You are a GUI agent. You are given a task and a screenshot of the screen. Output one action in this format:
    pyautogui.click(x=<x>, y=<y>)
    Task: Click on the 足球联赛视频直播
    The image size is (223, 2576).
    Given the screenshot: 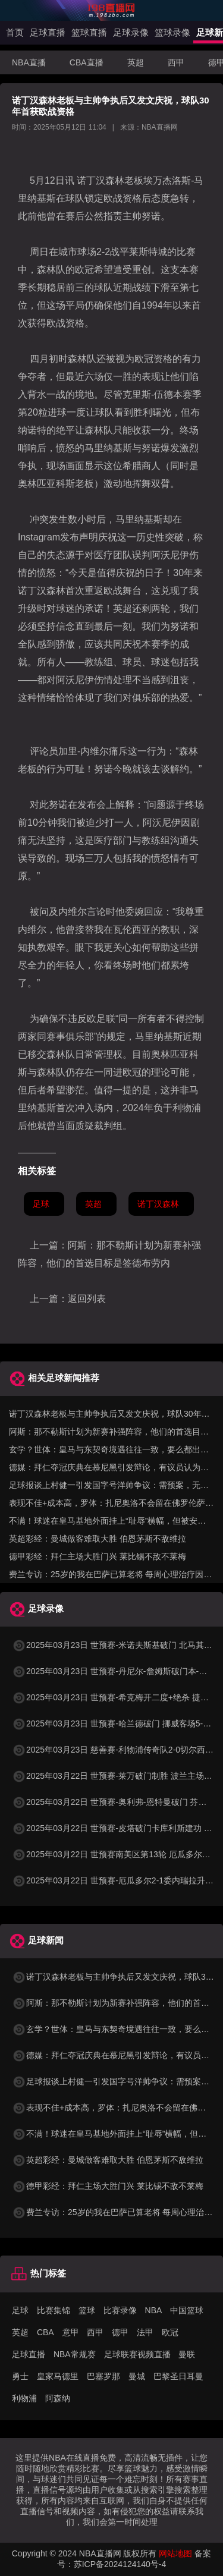 What is the action you would take?
    pyautogui.click(x=137, y=2354)
    